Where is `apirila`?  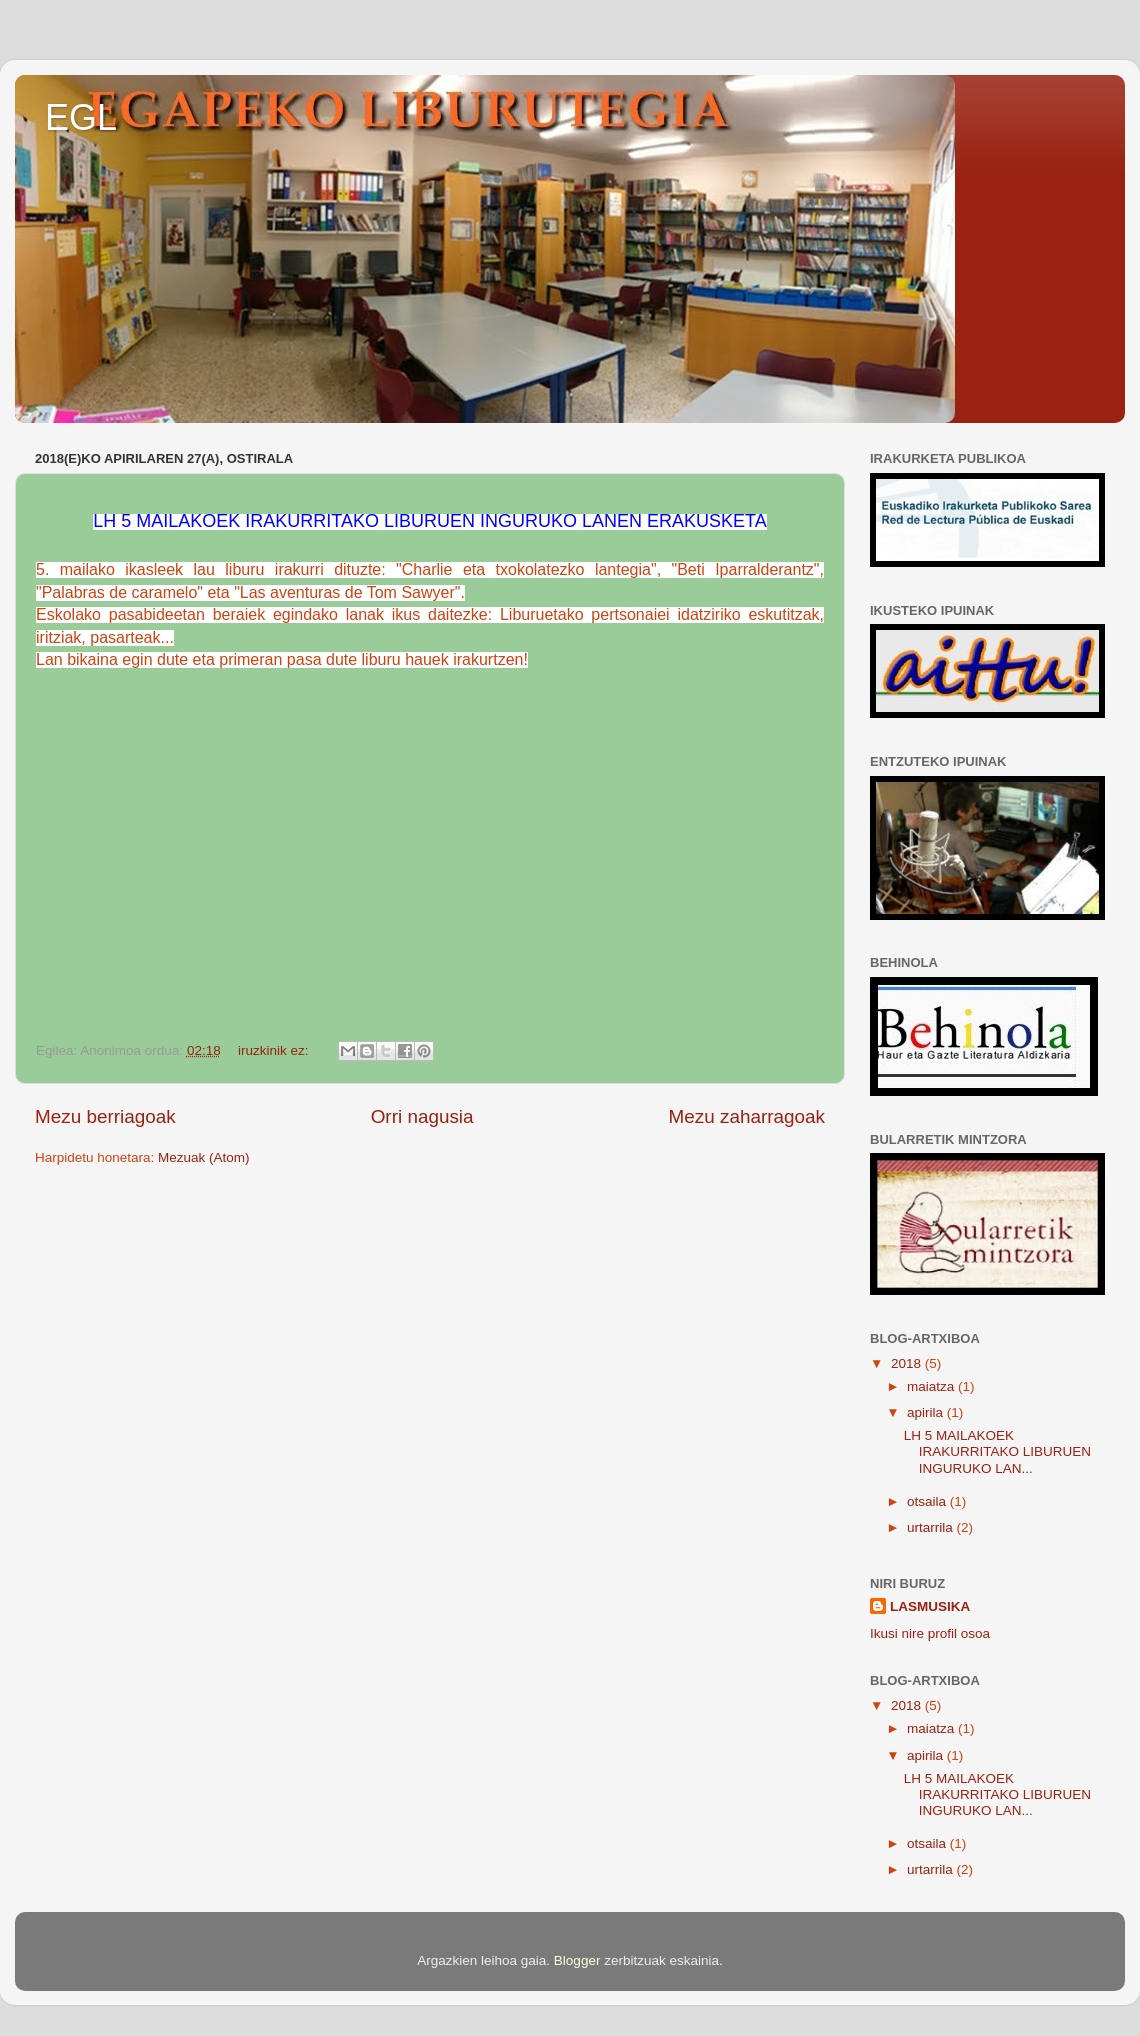
apirila is located at coordinates (927, 1412).